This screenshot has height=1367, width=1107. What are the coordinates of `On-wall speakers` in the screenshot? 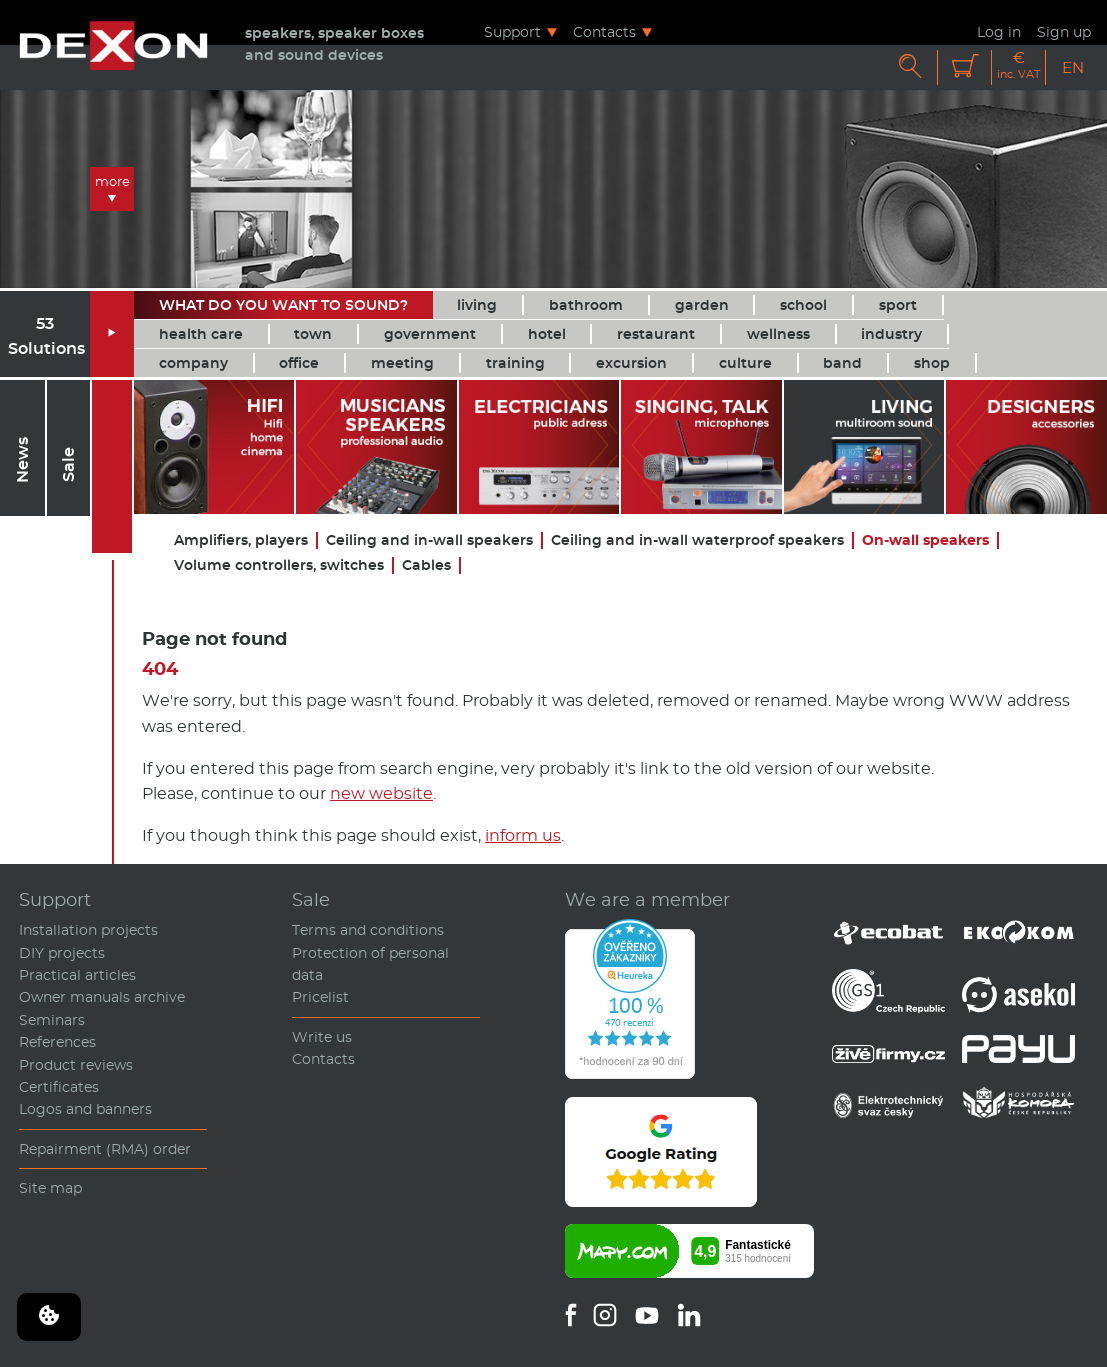 It's located at (925, 540).